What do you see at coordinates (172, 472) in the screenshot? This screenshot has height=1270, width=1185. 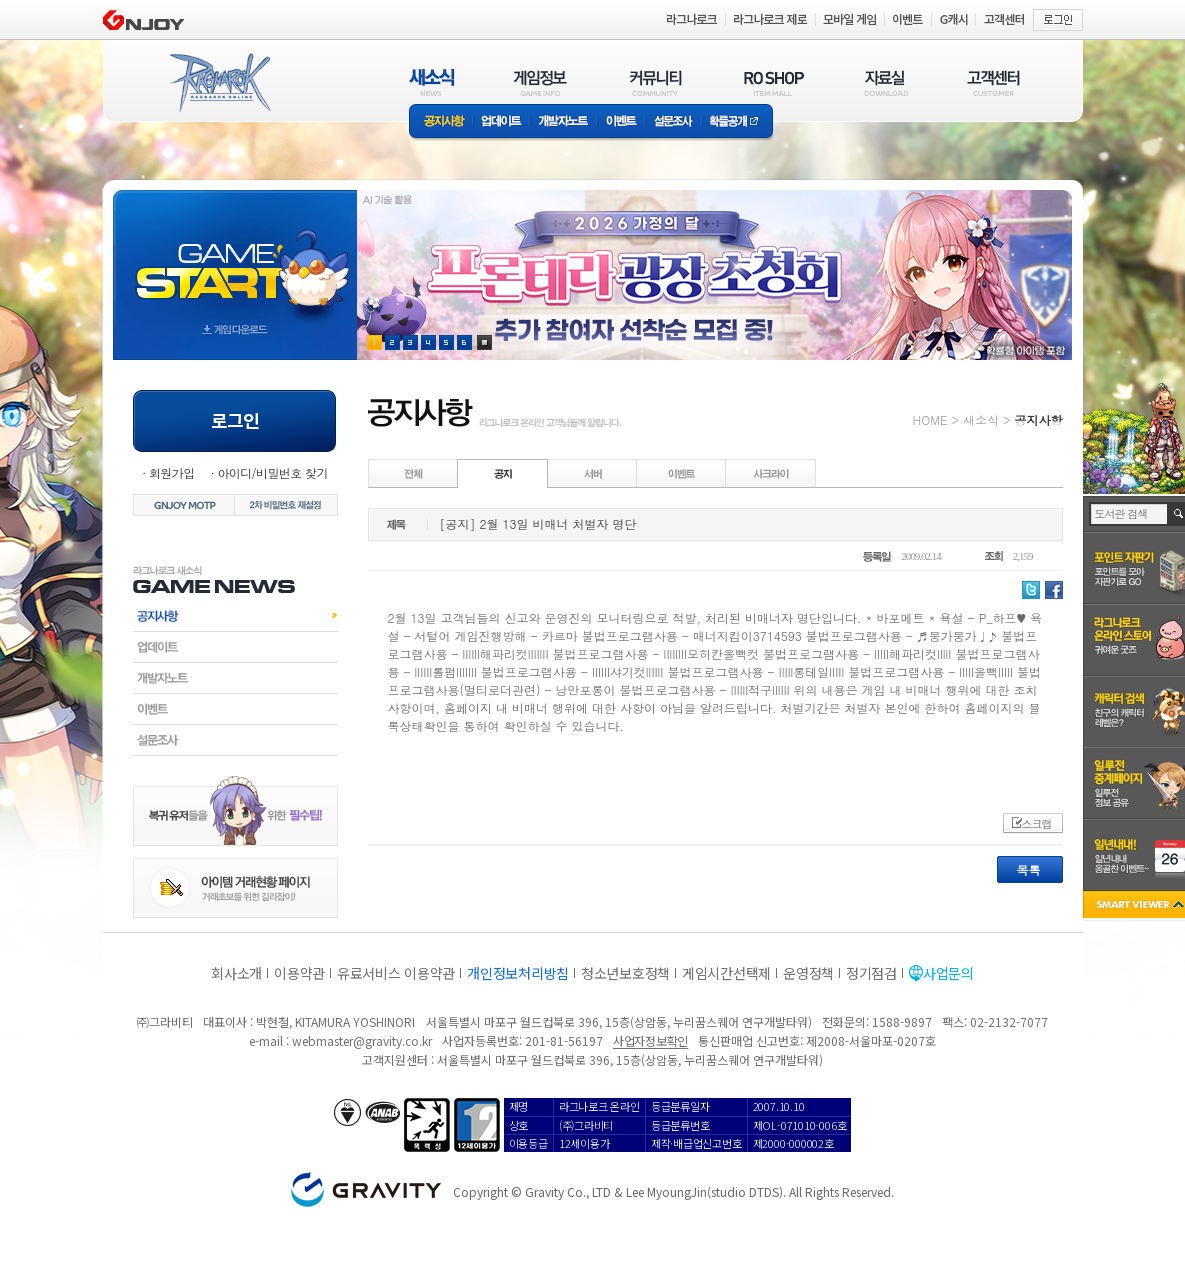 I see `회원가입` at bounding box center [172, 472].